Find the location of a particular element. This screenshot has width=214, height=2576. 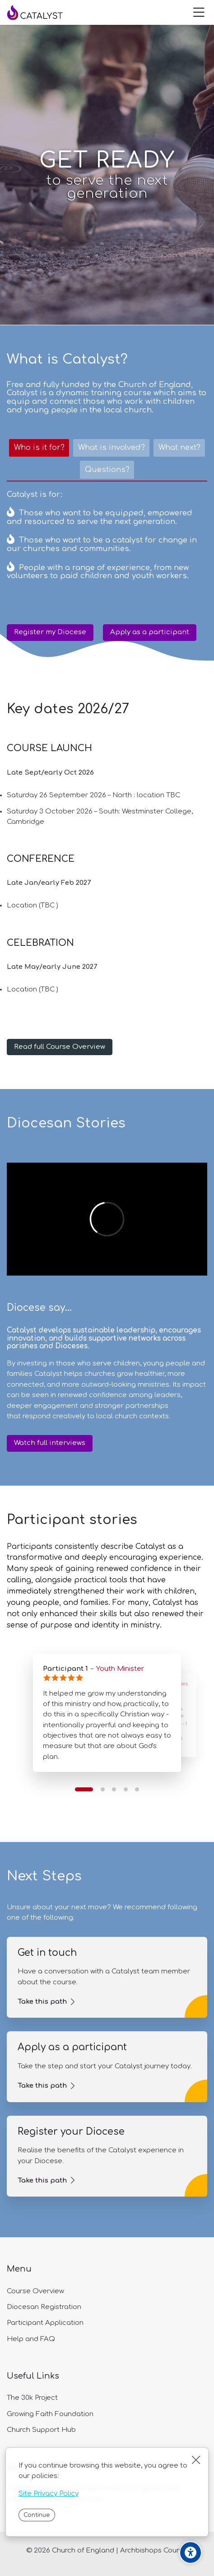

Site Privacy Policy is located at coordinates (49, 2493).